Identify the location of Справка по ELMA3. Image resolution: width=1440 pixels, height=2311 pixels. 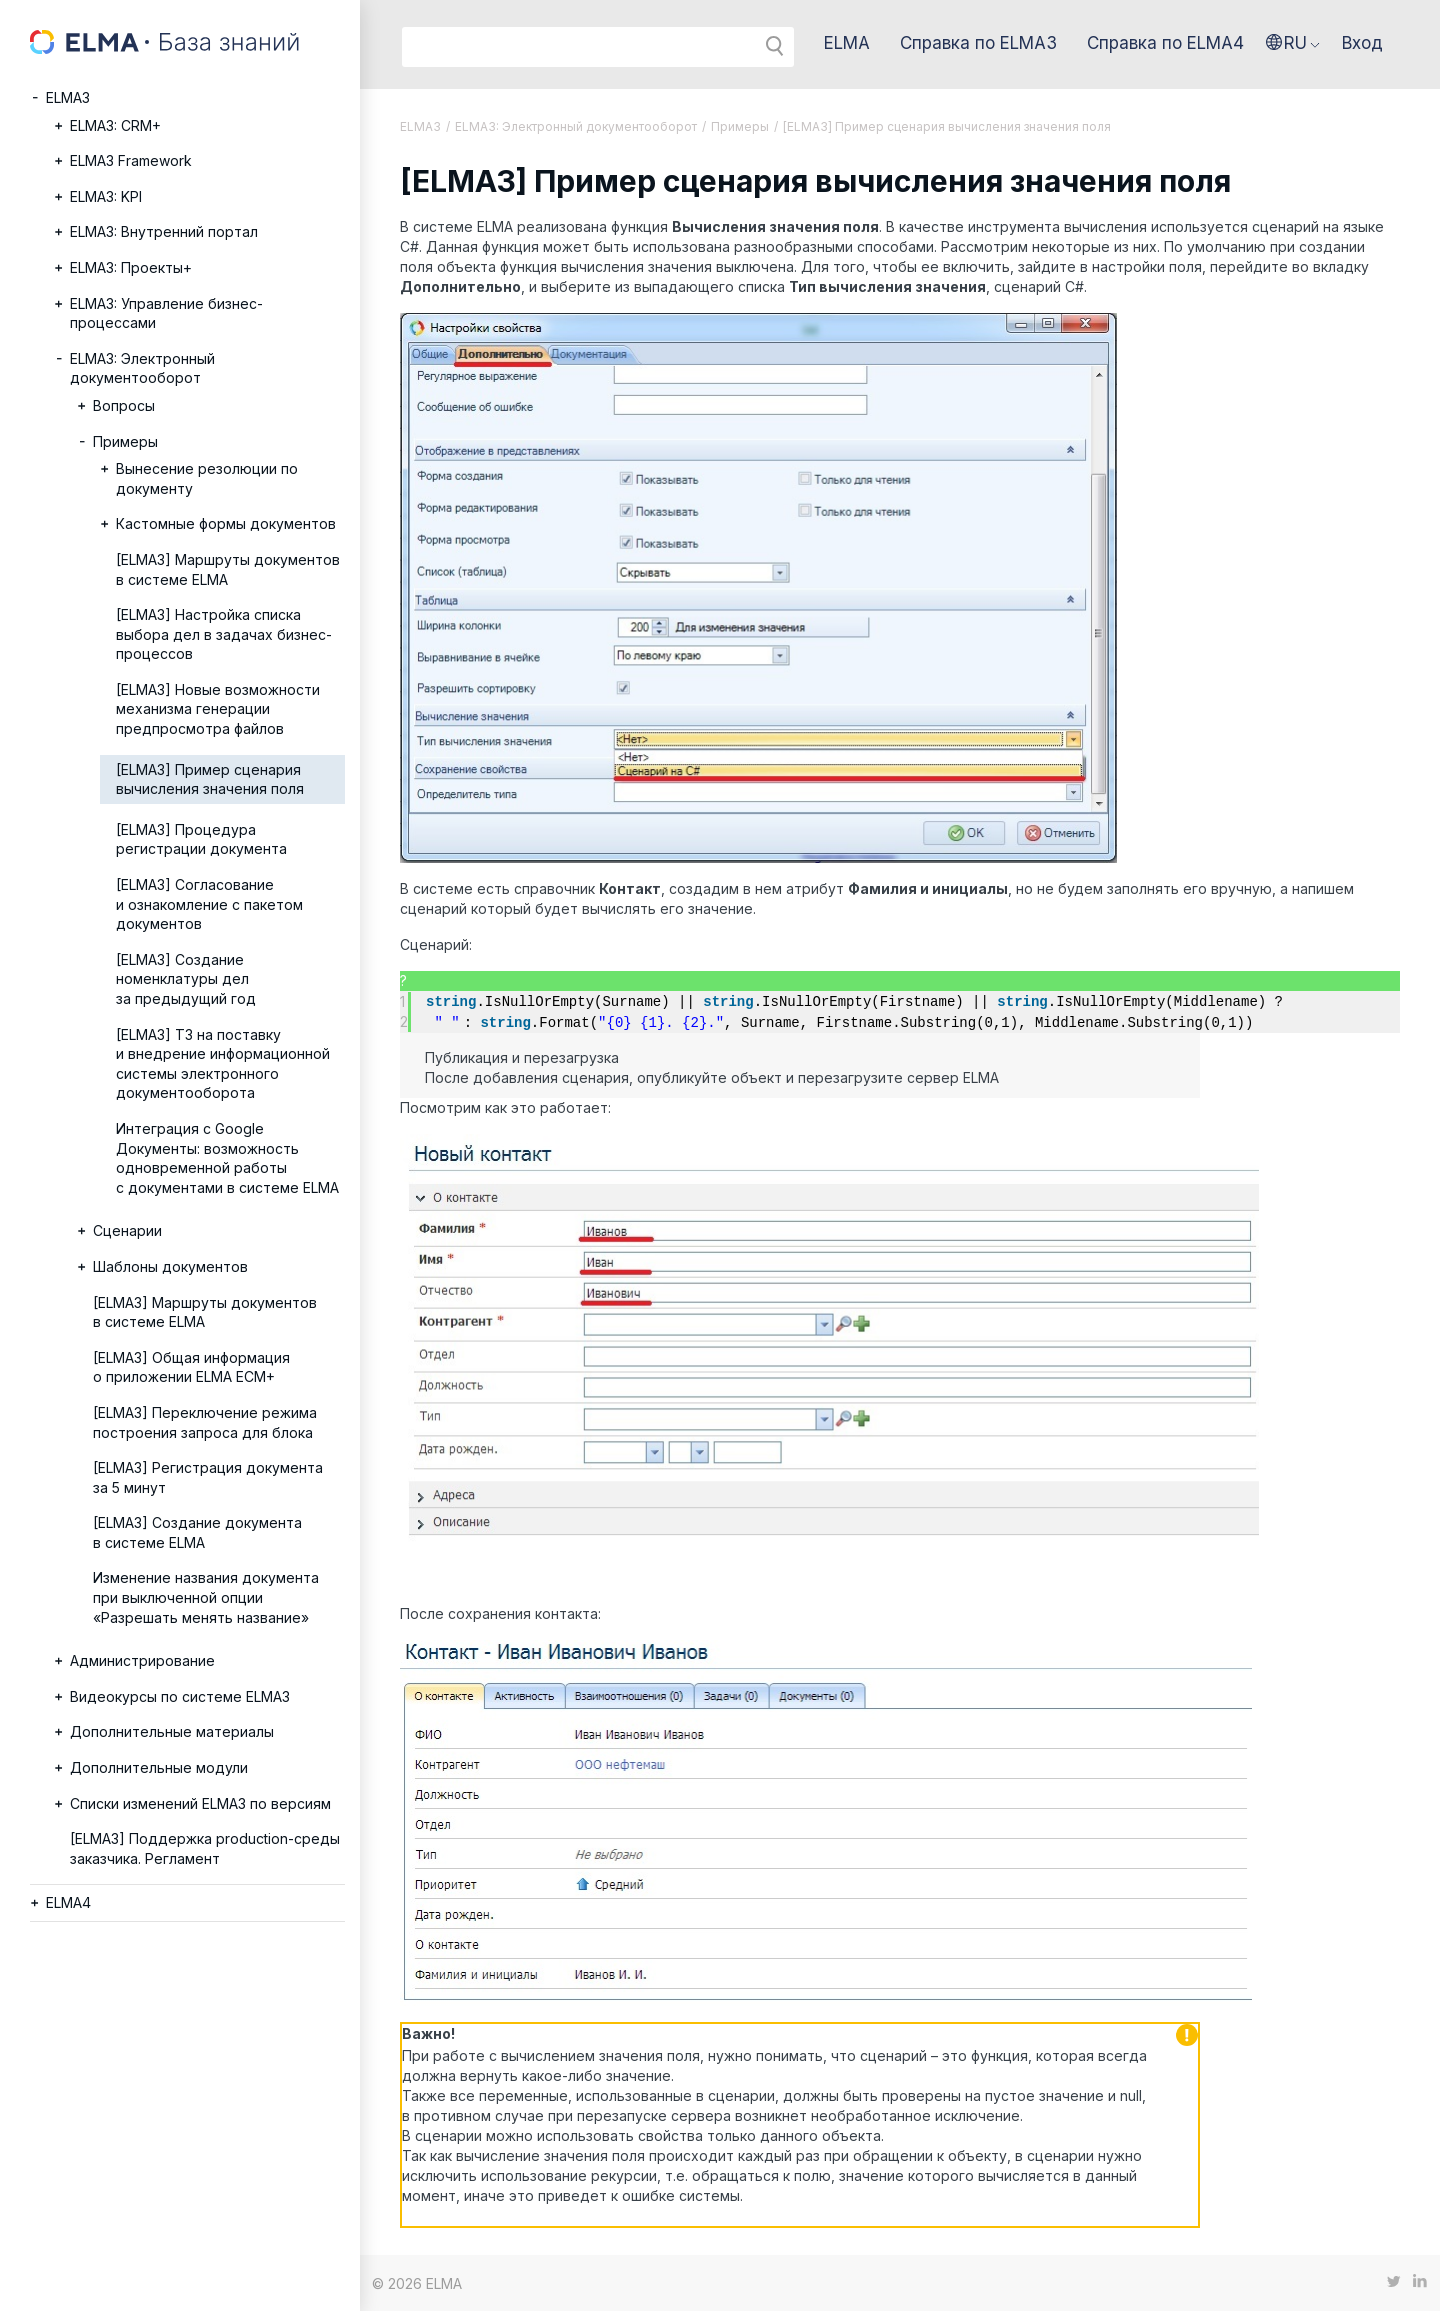
(978, 43).